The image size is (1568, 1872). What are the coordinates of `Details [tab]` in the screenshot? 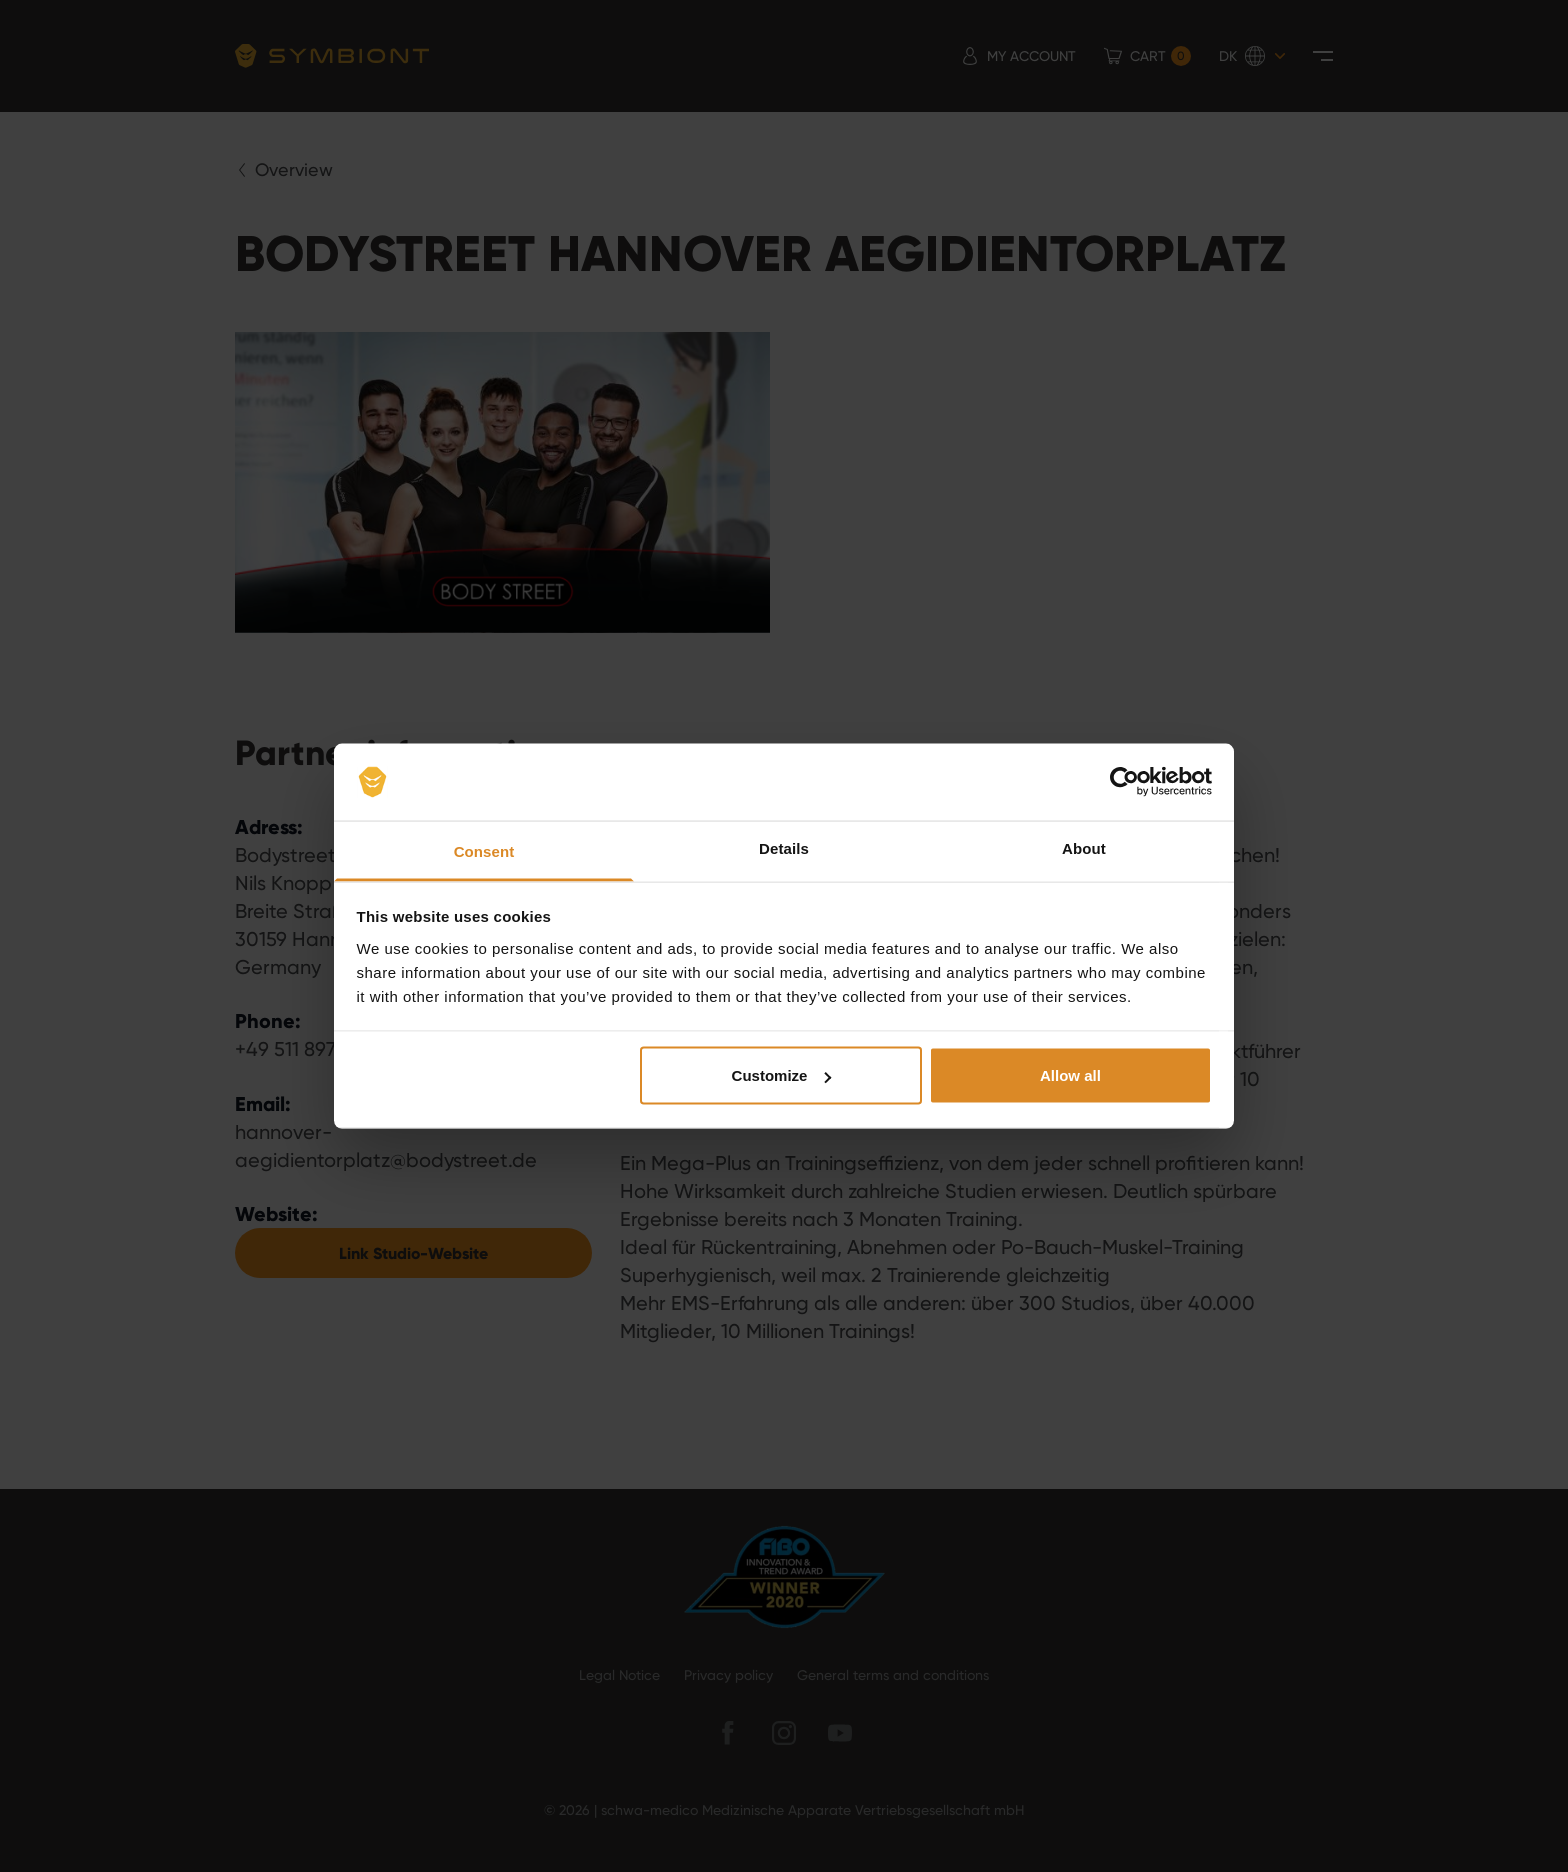 It's located at (784, 847).